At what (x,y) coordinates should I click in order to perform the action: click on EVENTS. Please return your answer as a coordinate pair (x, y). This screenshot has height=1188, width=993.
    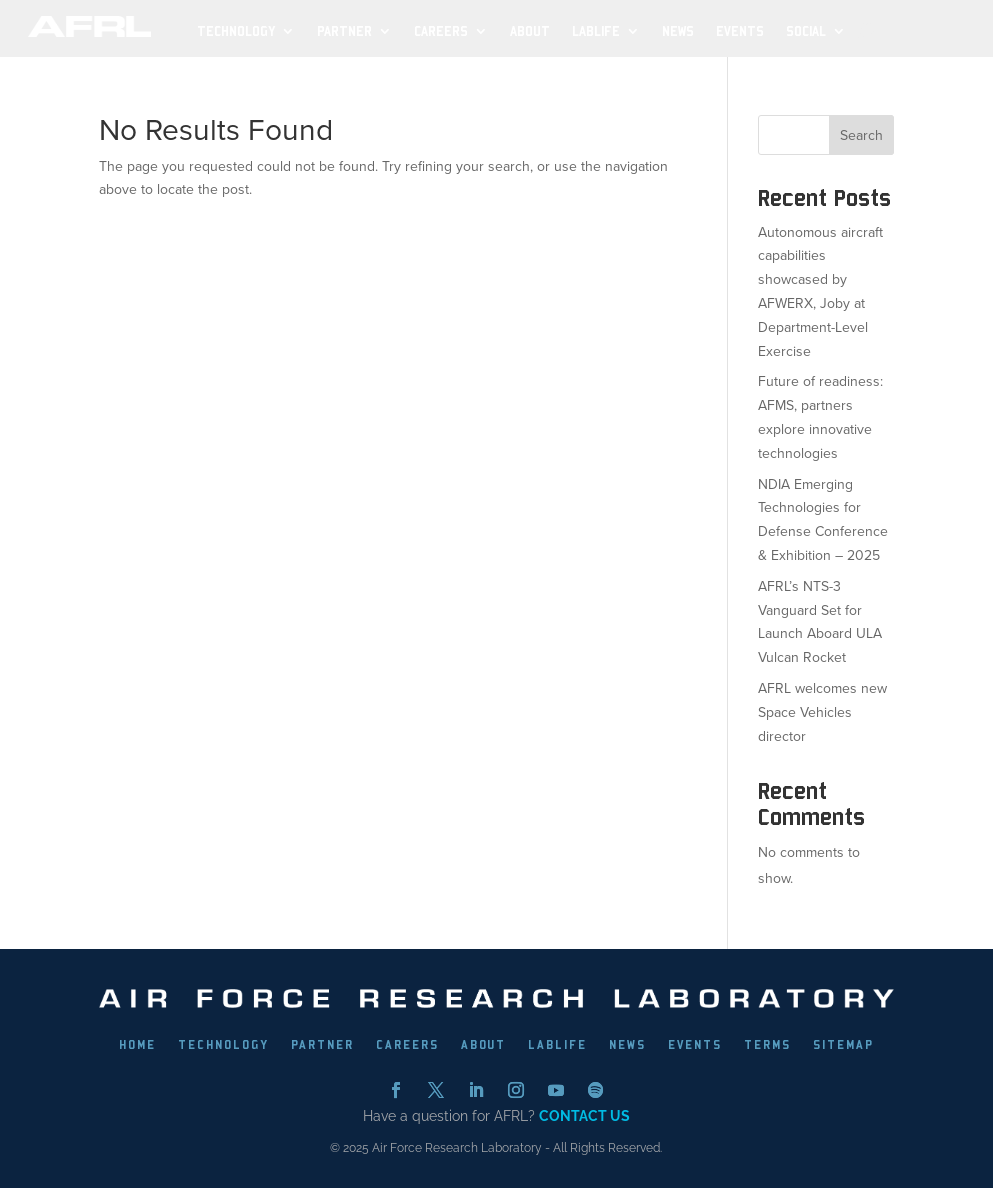
    Looking at the image, I should click on (695, 1045).